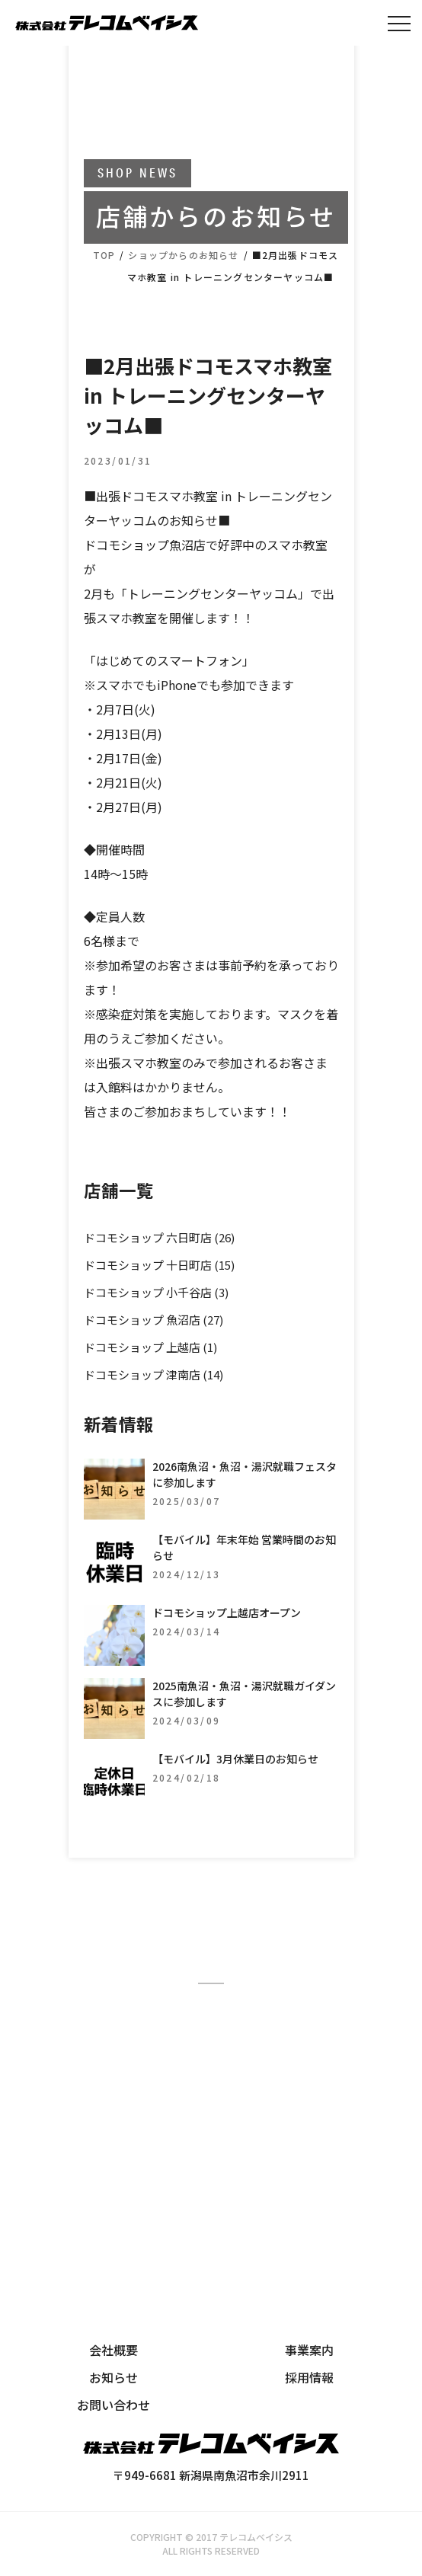 Image resolution: width=422 pixels, height=2576 pixels. Describe the element at coordinates (309, 2377) in the screenshot. I see `採用情報` at that location.